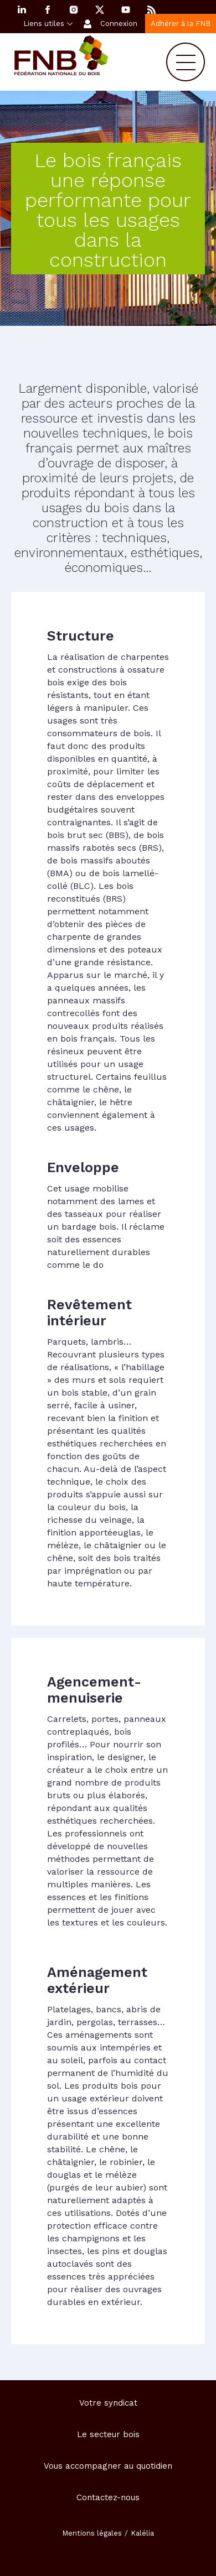 This screenshot has height=2576, width=216. I want to click on Votre syndicat, so click(108, 2403).